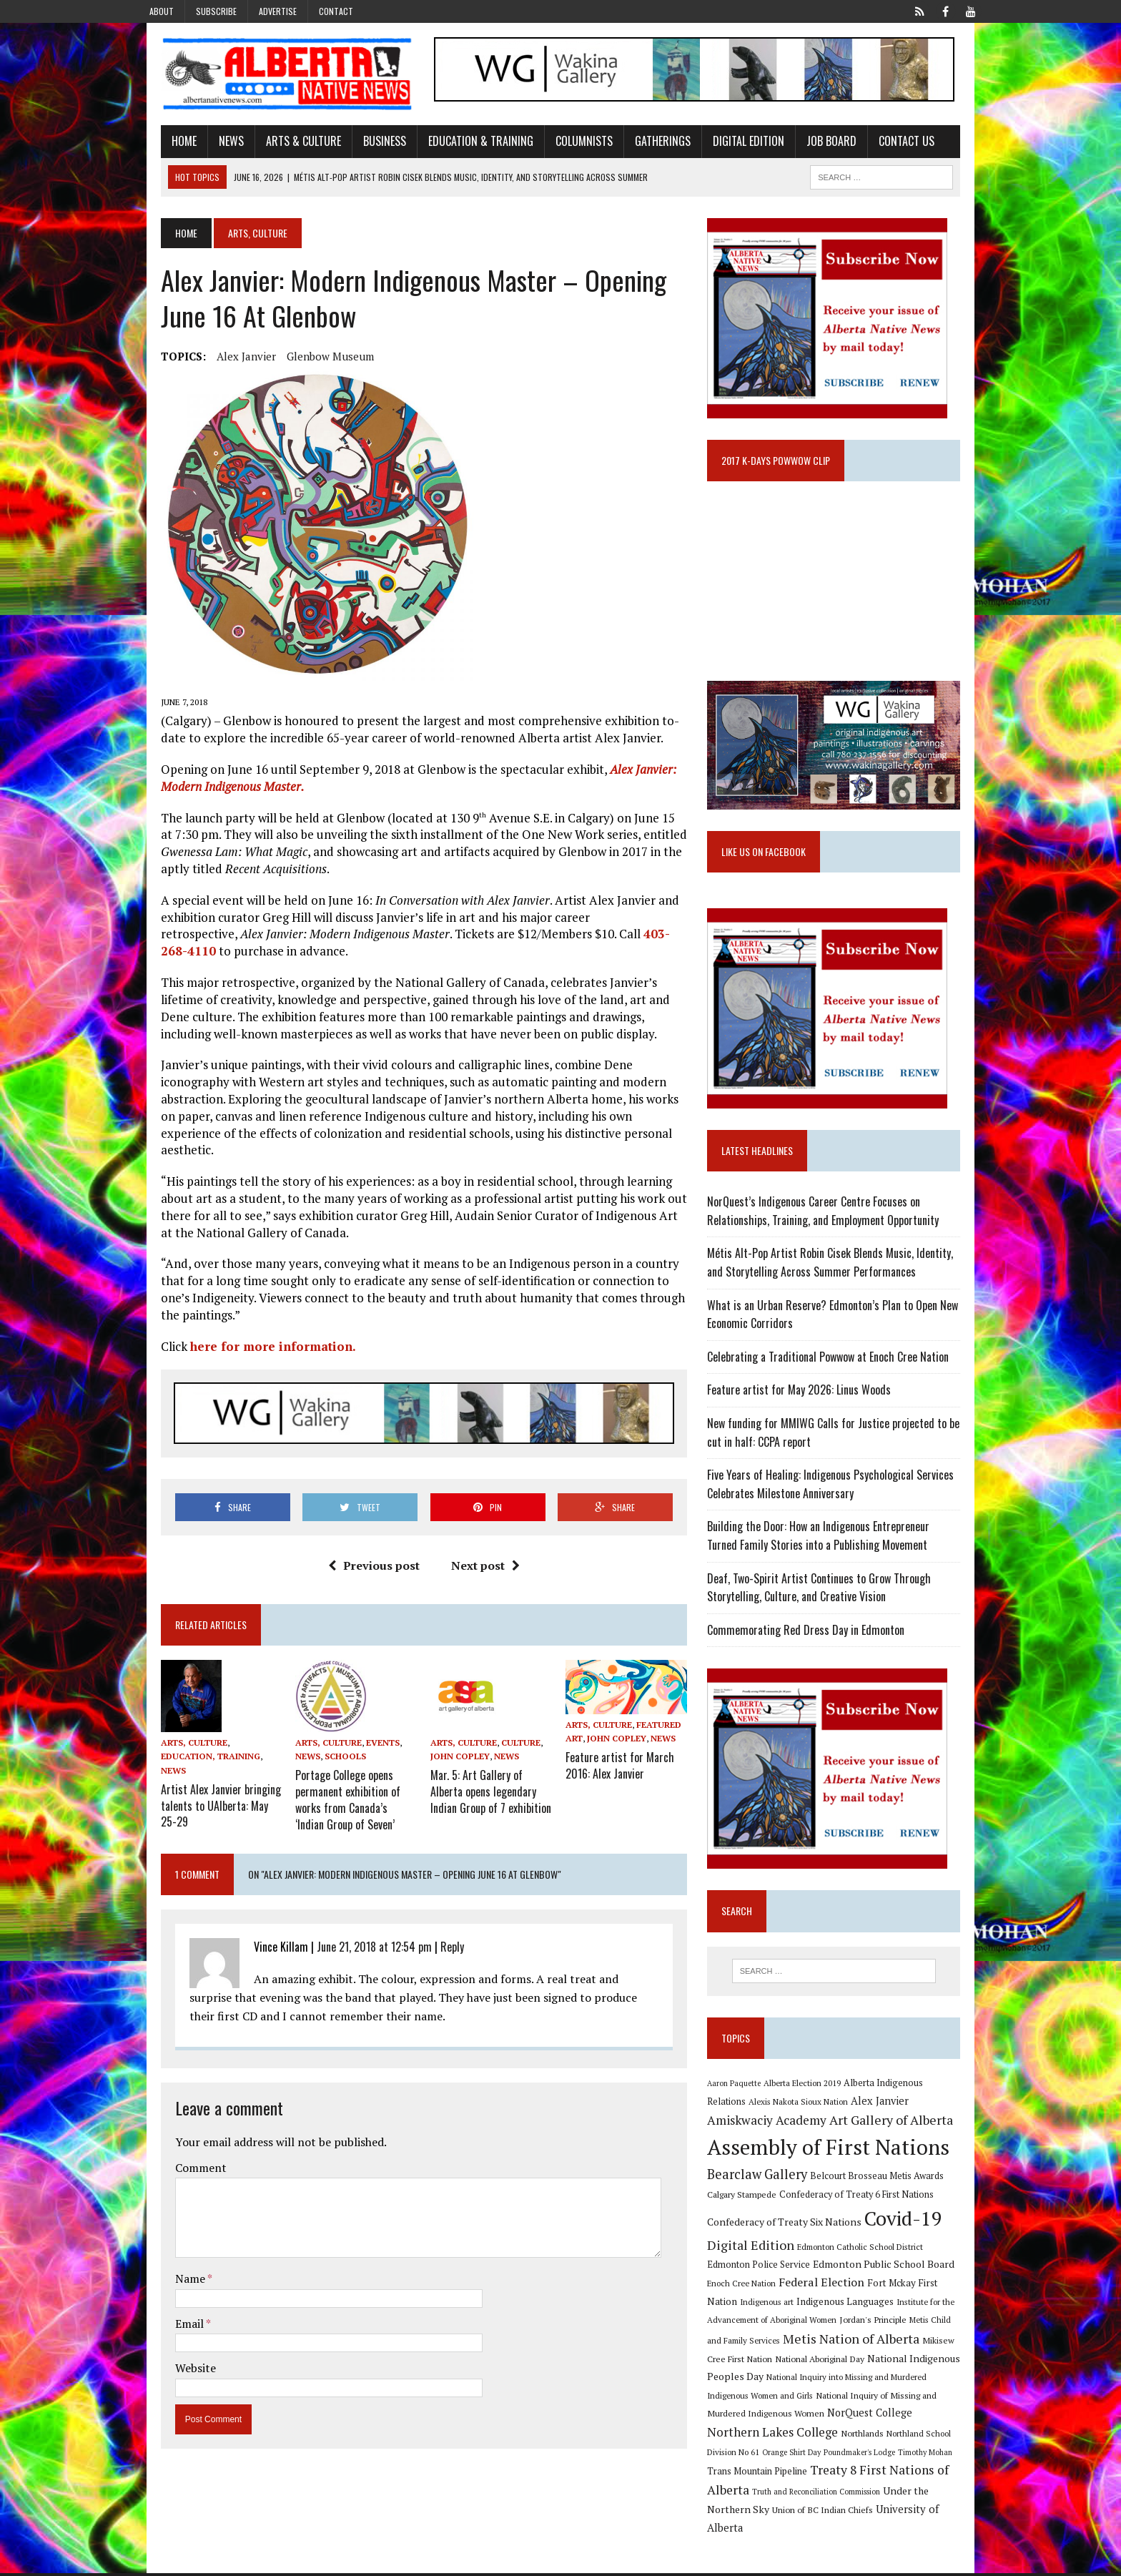 The width and height of the screenshot is (1121, 2576). I want to click on Calgary Stampede [Calgary Stampede (10 items)], so click(749, 2216).